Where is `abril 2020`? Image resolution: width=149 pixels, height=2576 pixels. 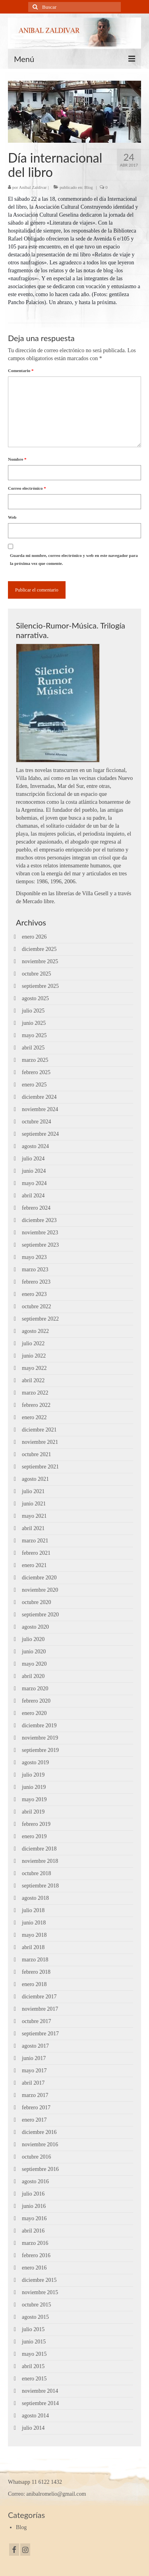 abril 2020 is located at coordinates (33, 1676).